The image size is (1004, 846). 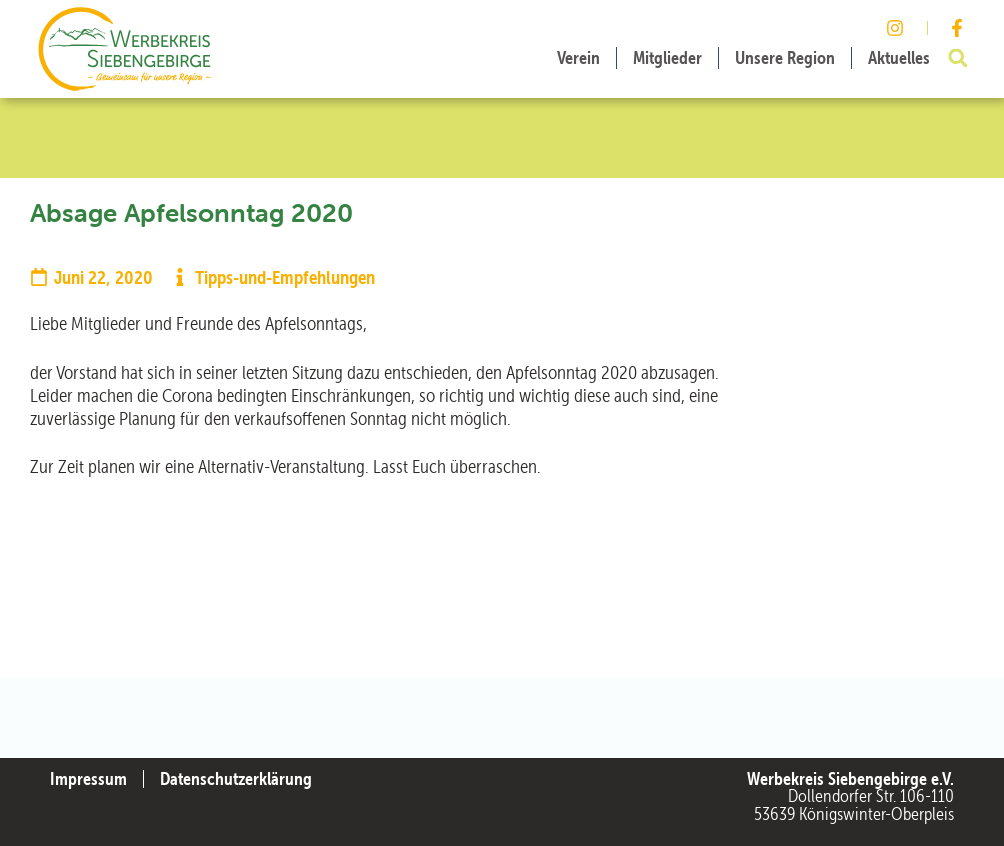 What do you see at coordinates (88, 779) in the screenshot?
I see `Impressum` at bounding box center [88, 779].